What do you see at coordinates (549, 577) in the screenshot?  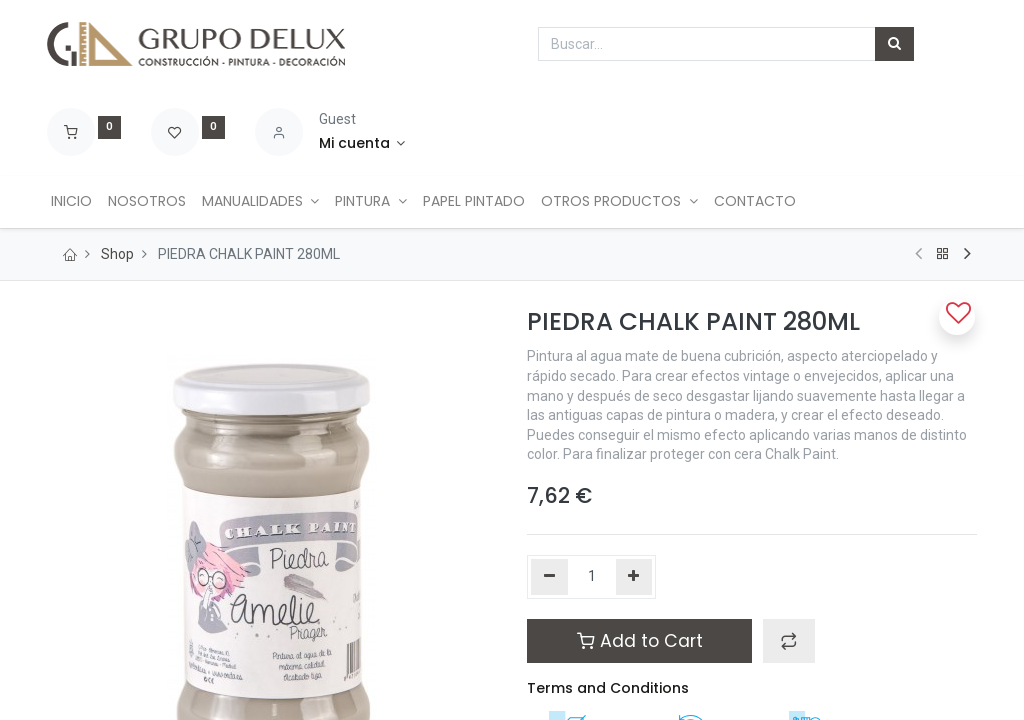 I see `[Quitar uno]` at bounding box center [549, 577].